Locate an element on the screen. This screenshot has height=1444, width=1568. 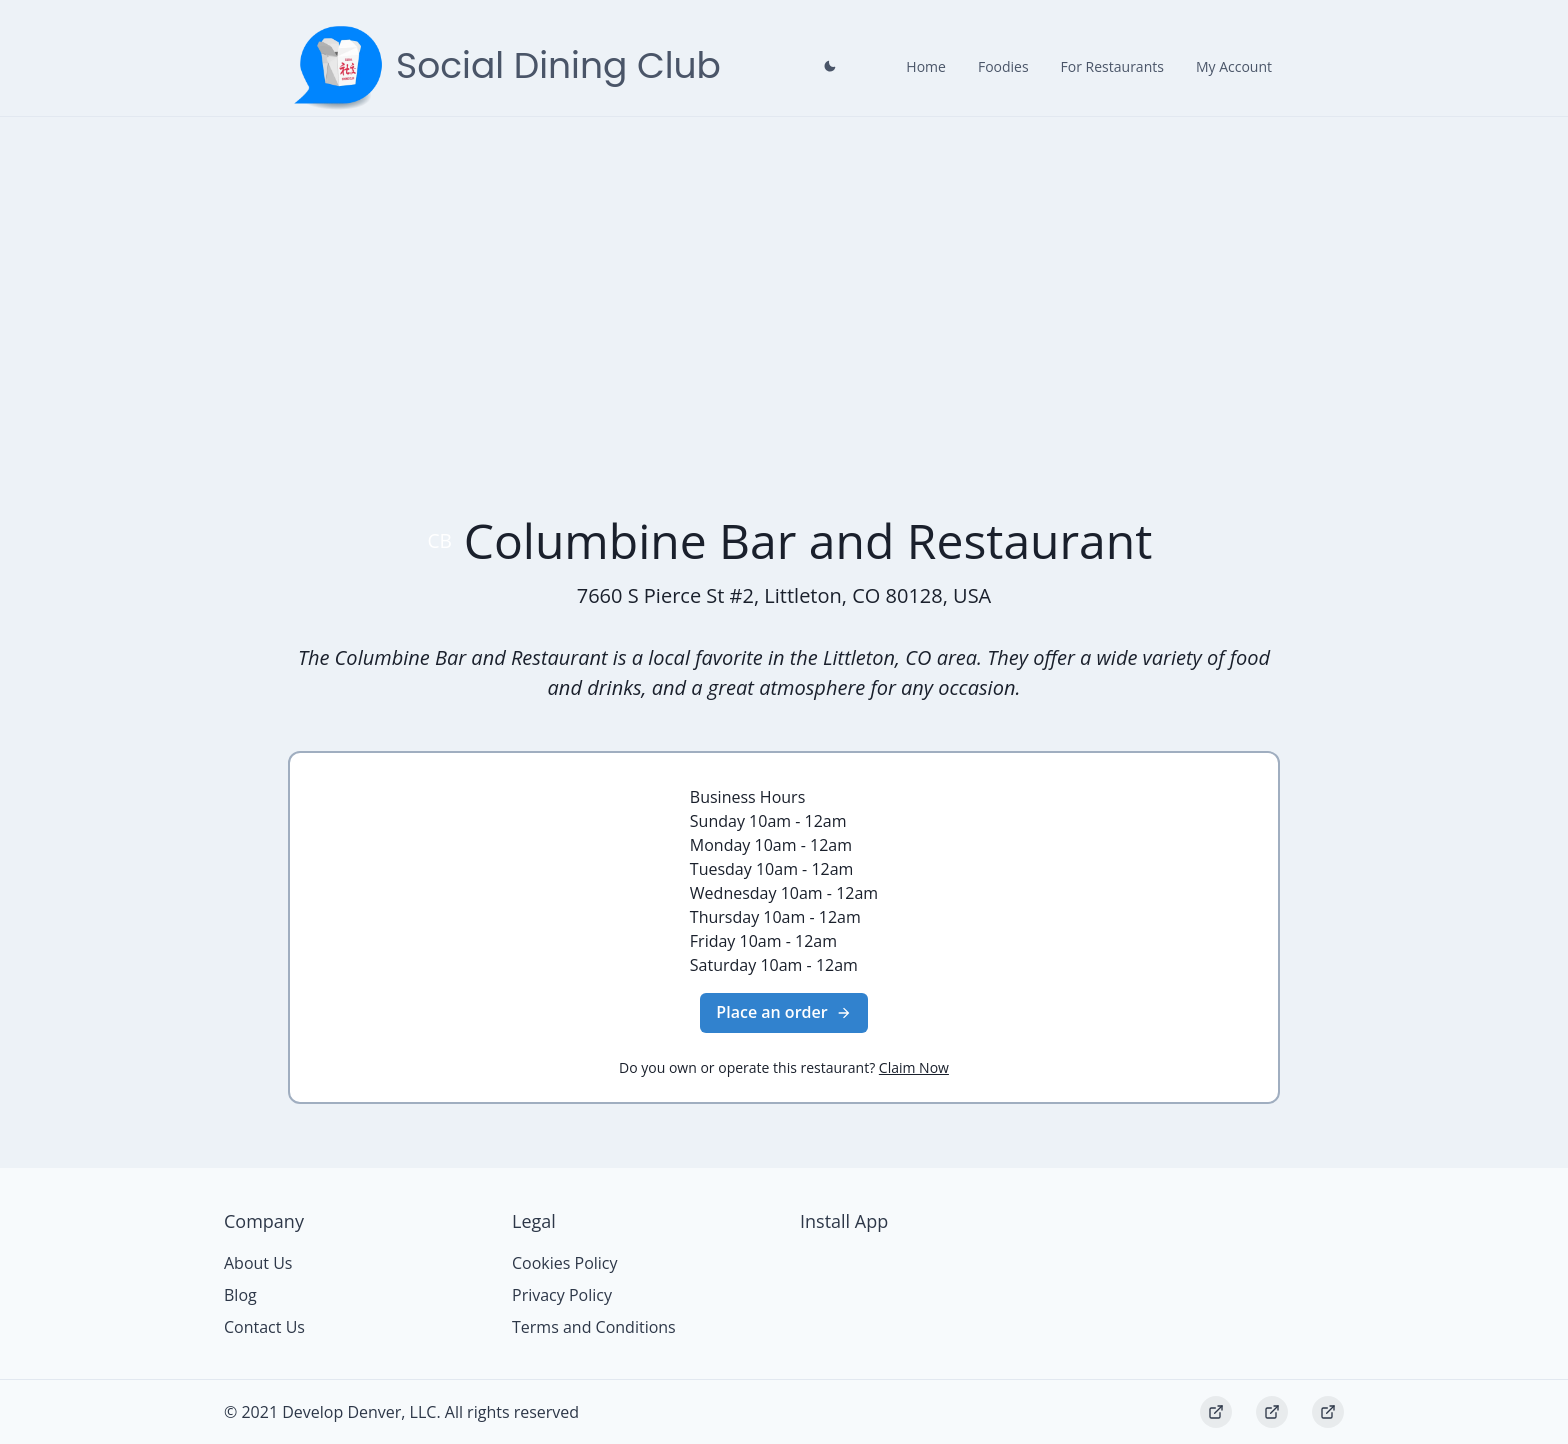
Blog is located at coordinates (240, 1295).